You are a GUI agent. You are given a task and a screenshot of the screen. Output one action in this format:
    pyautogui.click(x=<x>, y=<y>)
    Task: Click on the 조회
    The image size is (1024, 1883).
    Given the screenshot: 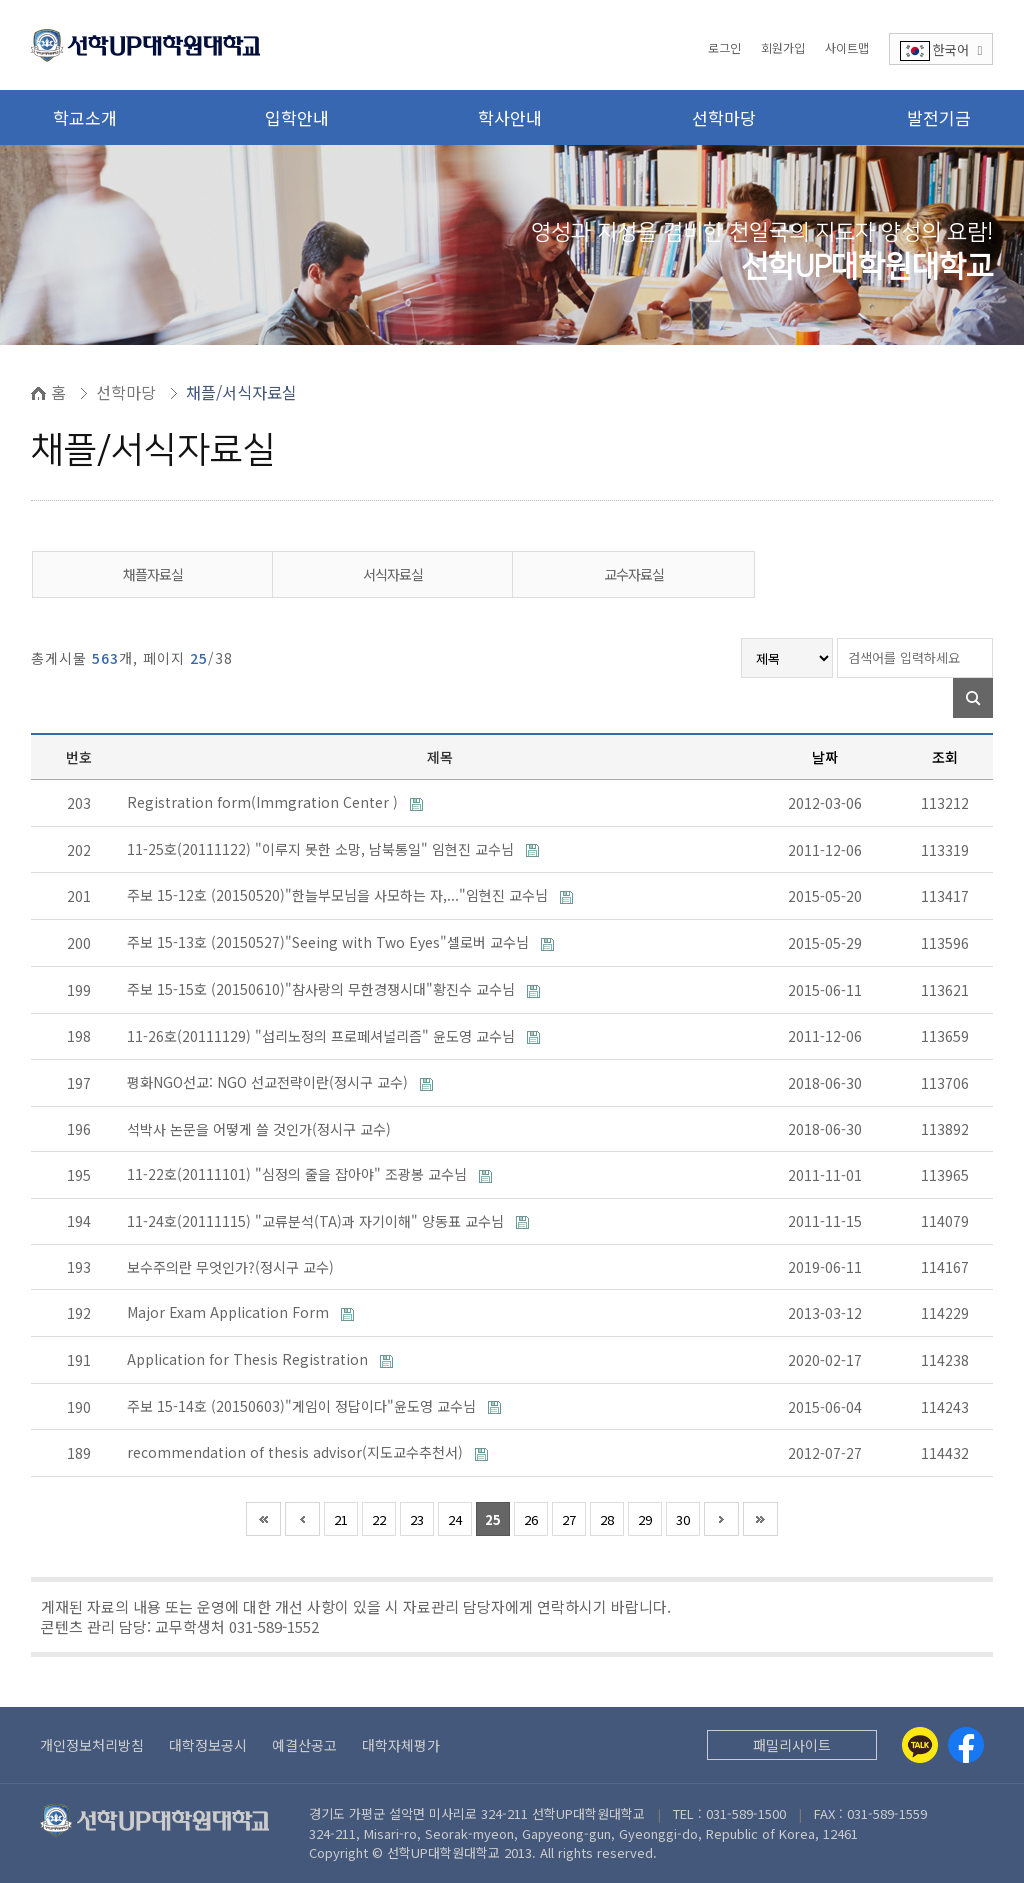 What is the action you would take?
    pyautogui.click(x=945, y=757)
    